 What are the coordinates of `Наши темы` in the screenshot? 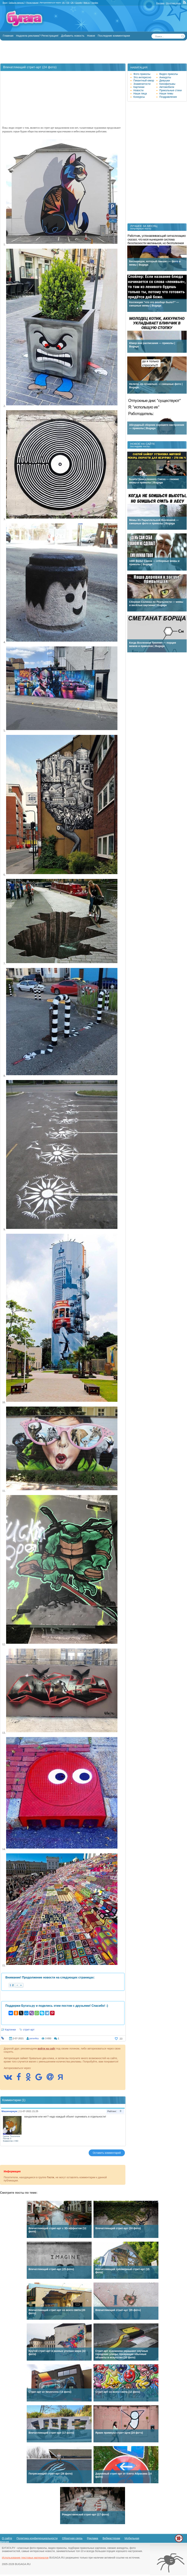 It's located at (166, 93).